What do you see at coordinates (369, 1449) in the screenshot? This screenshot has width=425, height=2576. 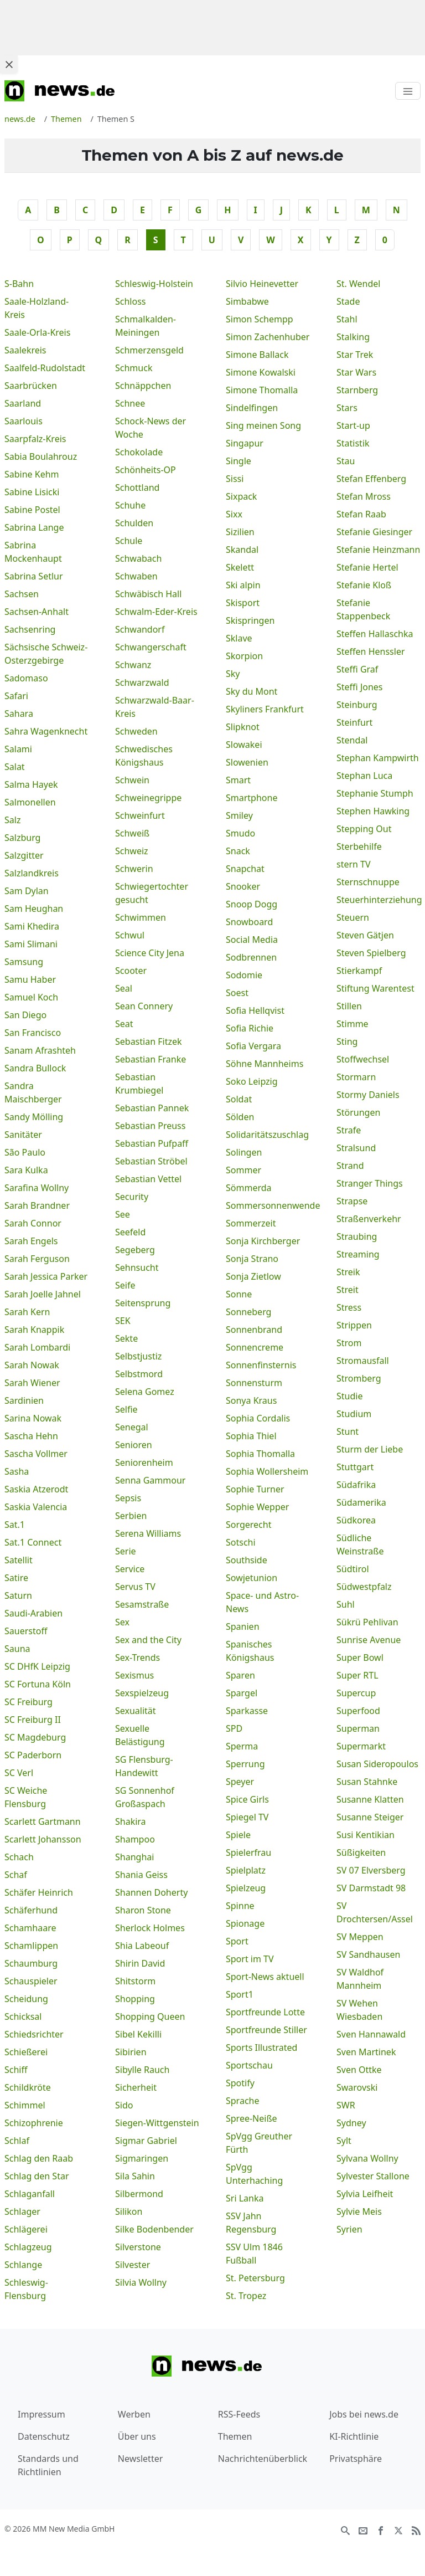 I see `Sturm der Liebe` at bounding box center [369, 1449].